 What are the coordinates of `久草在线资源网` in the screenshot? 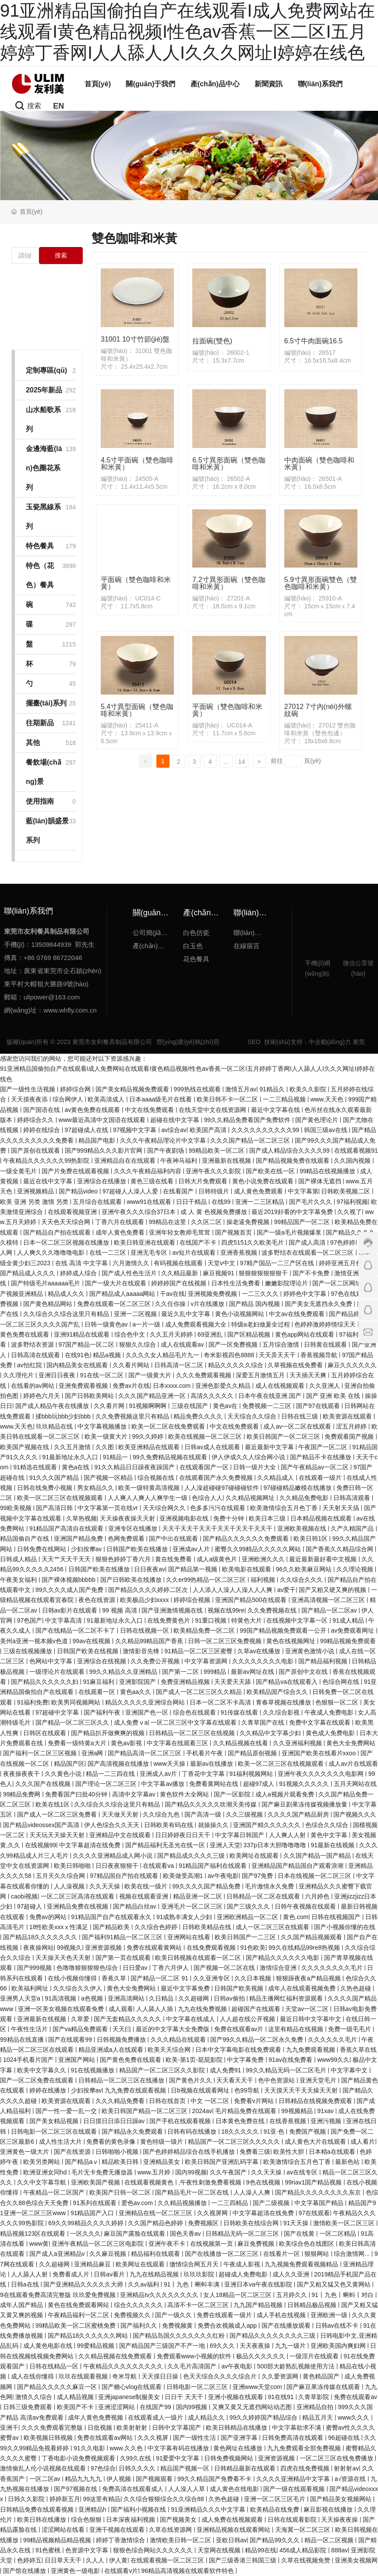 It's located at (171, 2529).